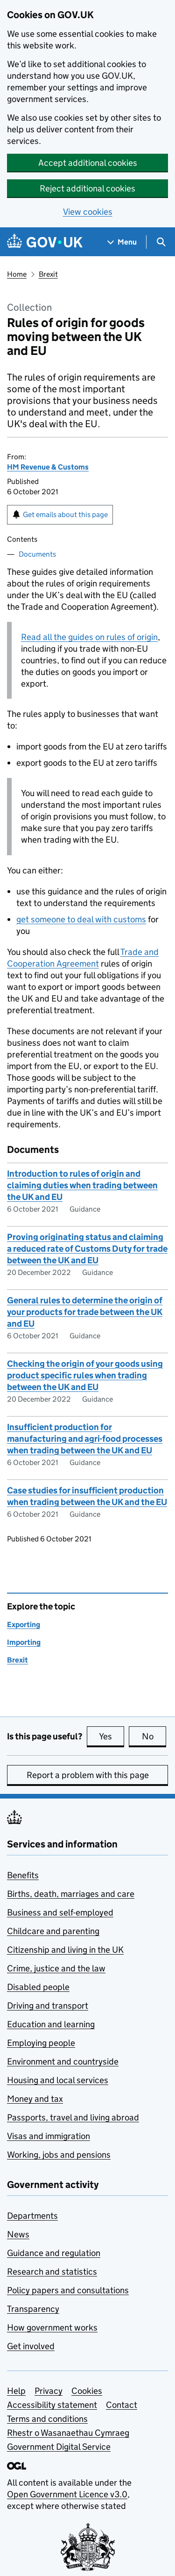 The width and height of the screenshot is (175, 2576). What do you see at coordinates (23, 1624) in the screenshot?
I see `Exporting` at bounding box center [23, 1624].